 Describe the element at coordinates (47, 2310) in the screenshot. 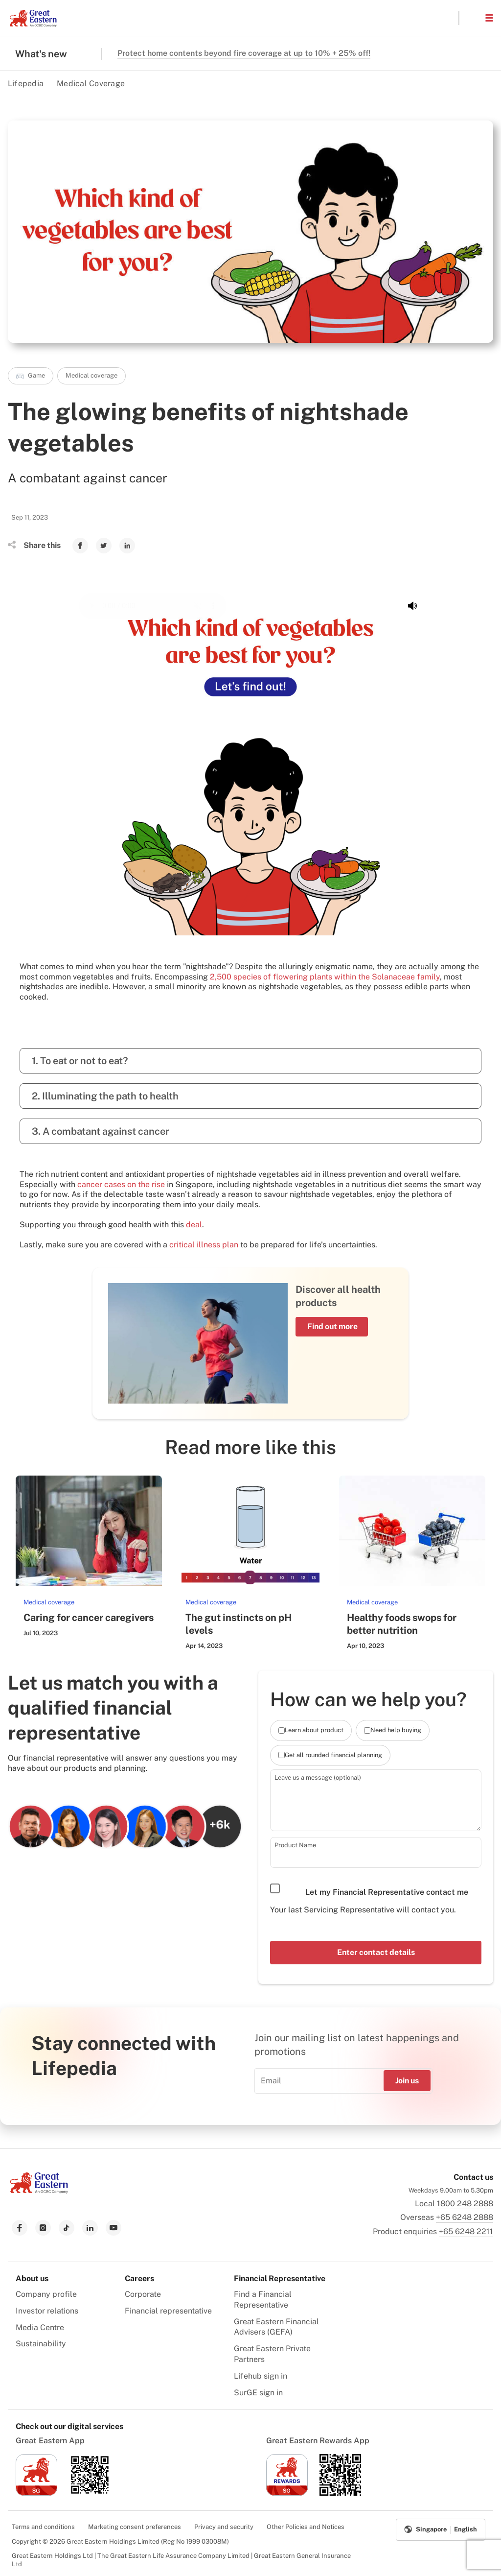

I see `Investor relations [menuitem]` at that location.